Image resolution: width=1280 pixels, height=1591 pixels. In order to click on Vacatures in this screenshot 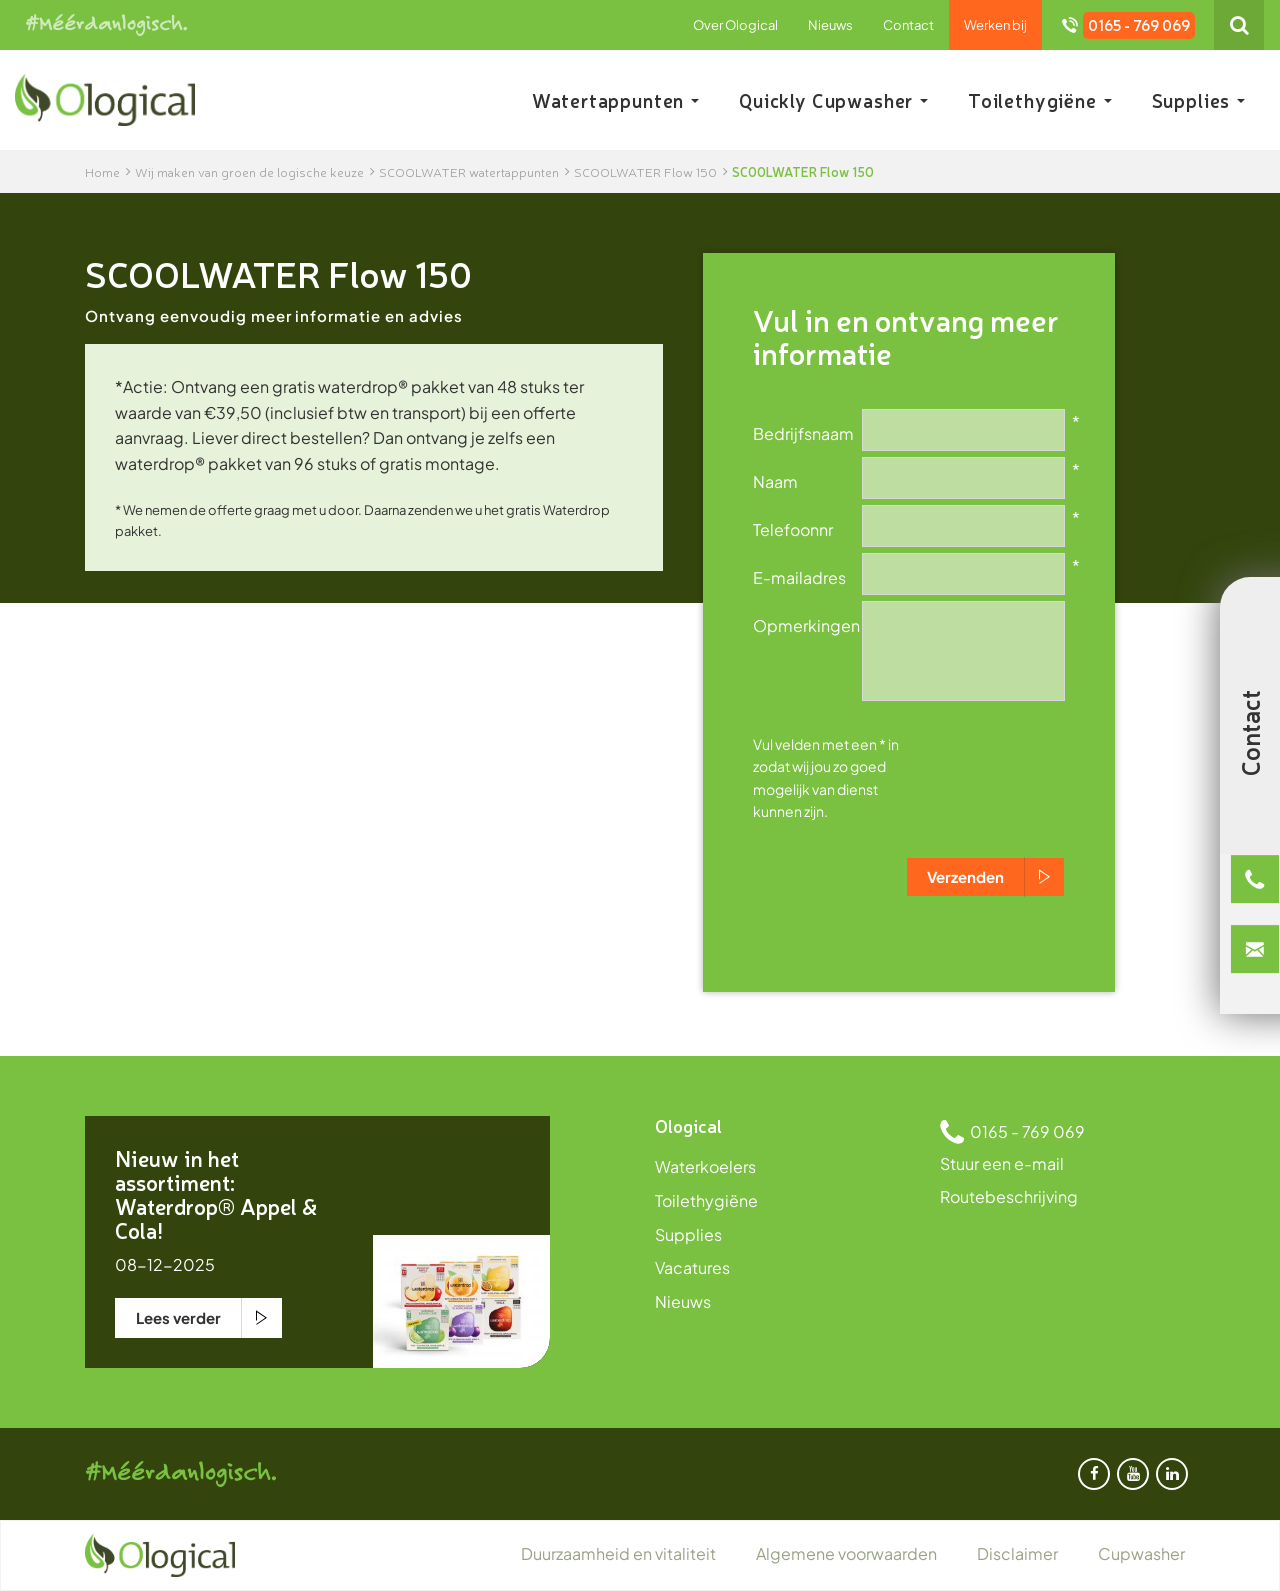, I will do `click(692, 1267)`.